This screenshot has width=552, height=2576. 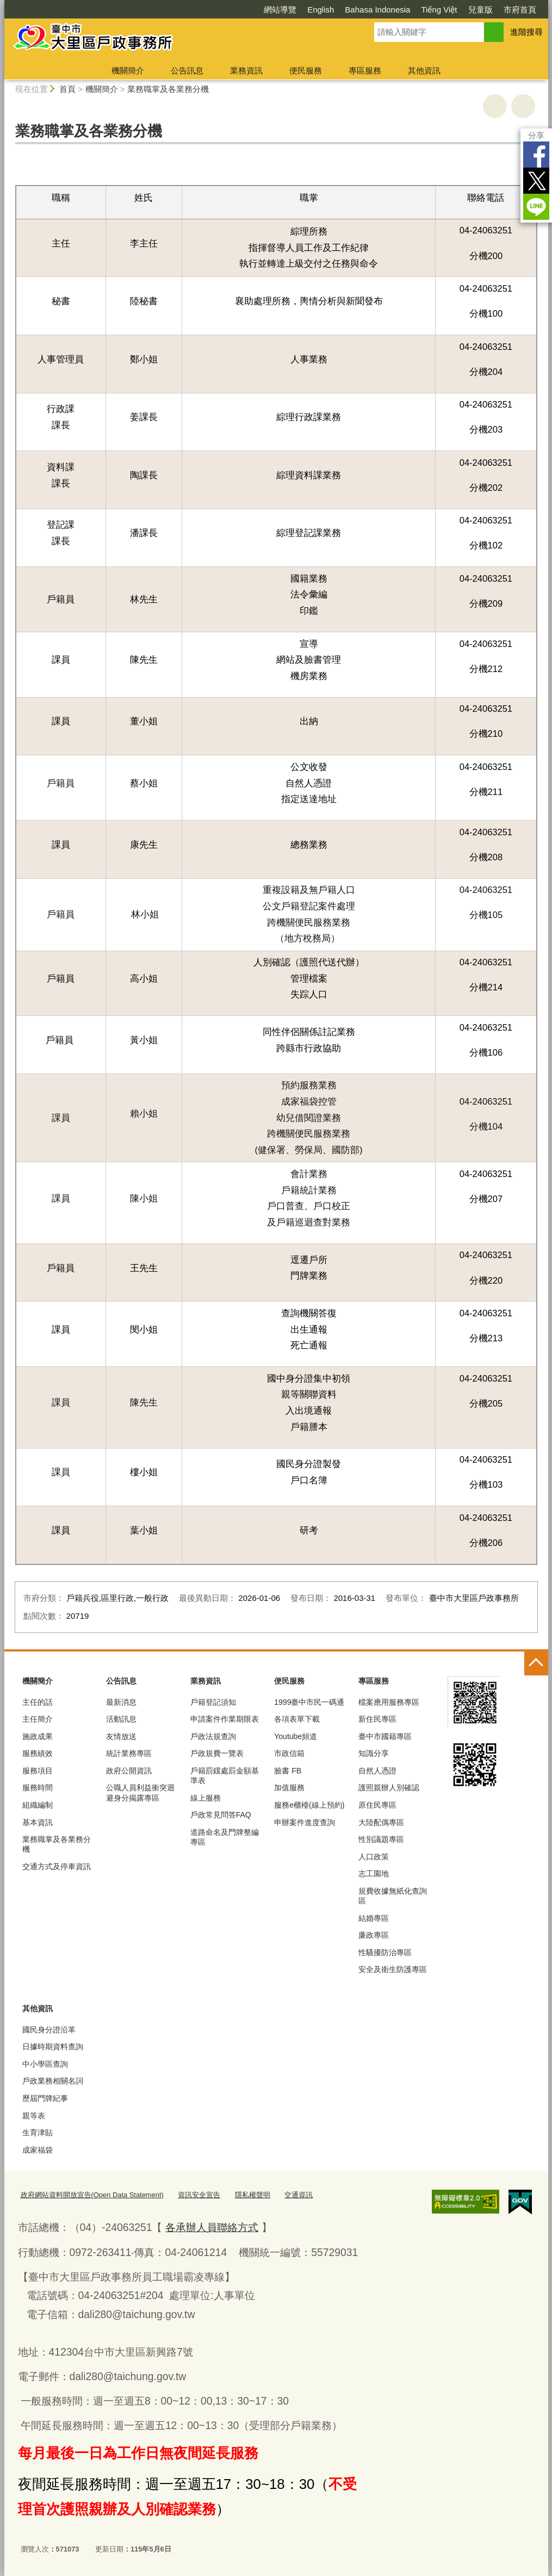 What do you see at coordinates (121, 1702) in the screenshot?
I see `最新消息` at bounding box center [121, 1702].